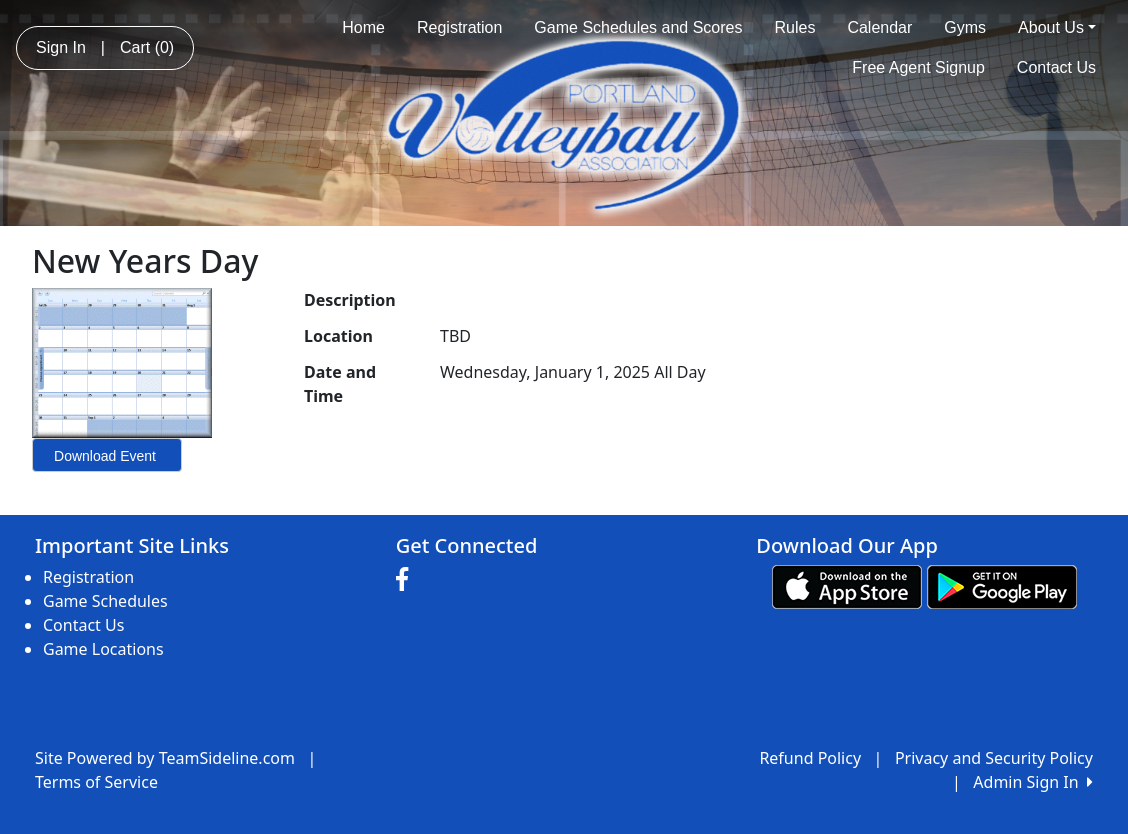 The width and height of the screenshot is (1128, 834). I want to click on Home, so click(363, 27).